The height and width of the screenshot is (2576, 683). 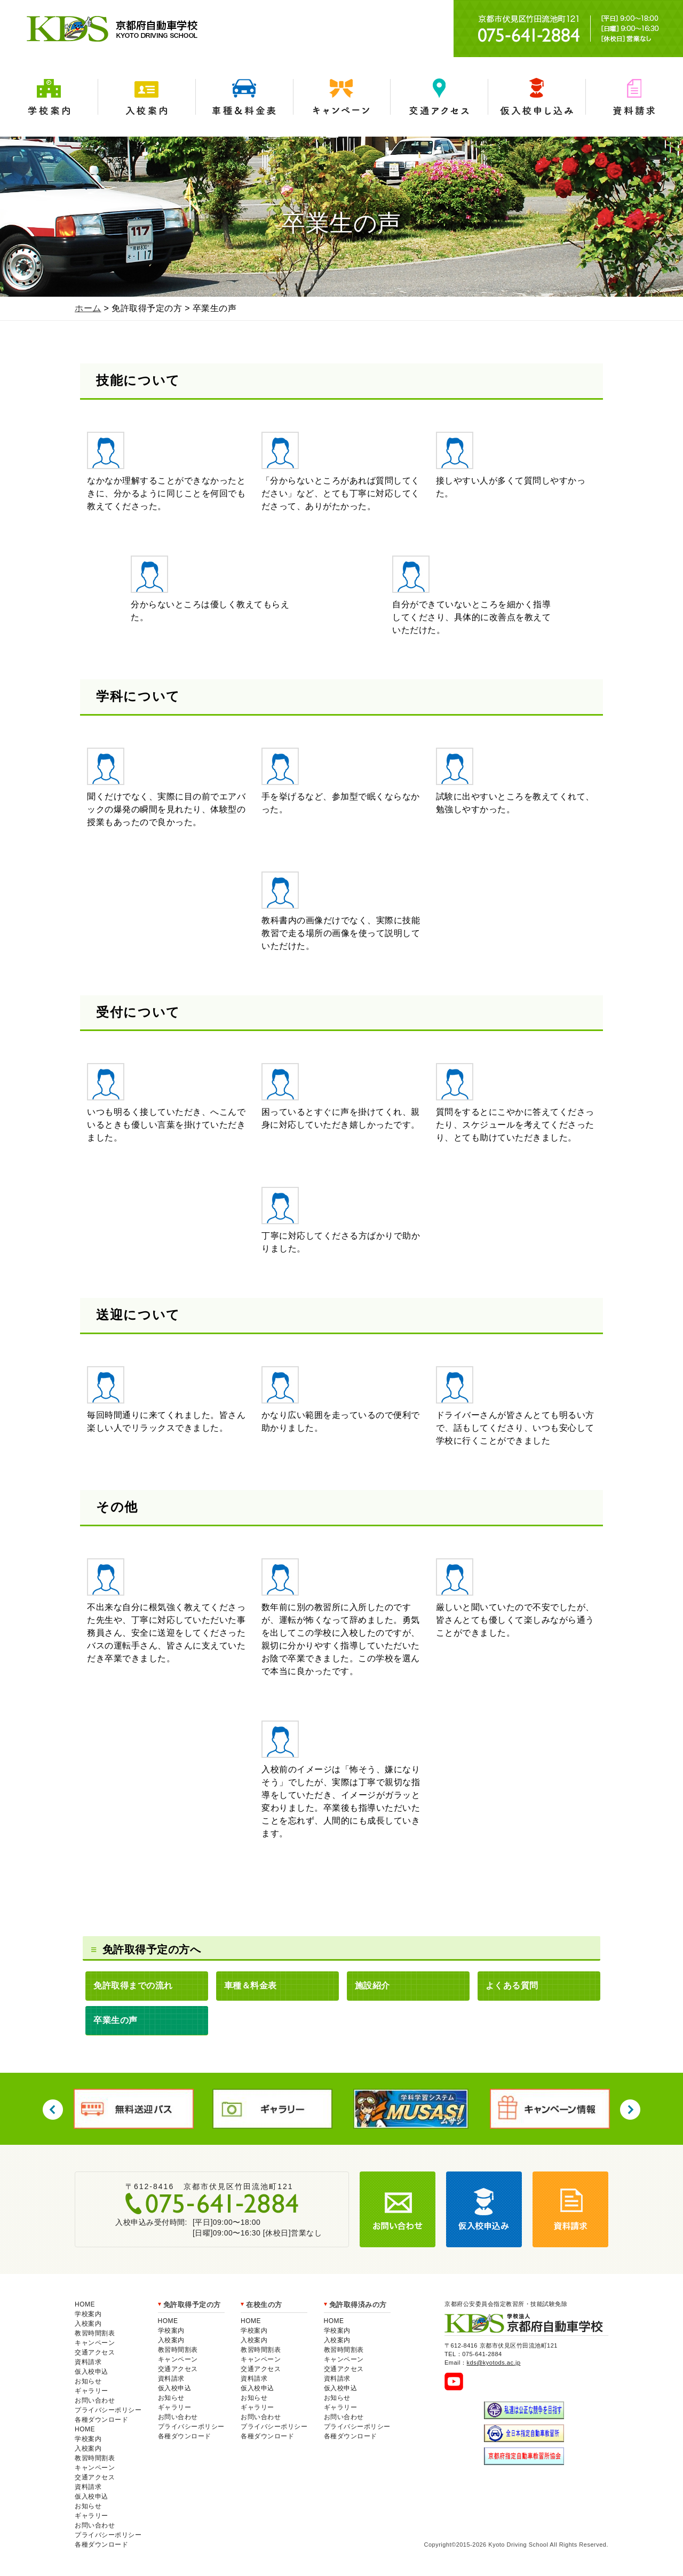 What do you see at coordinates (91, 2391) in the screenshot?
I see `ギャラリー` at bounding box center [91, 2391].